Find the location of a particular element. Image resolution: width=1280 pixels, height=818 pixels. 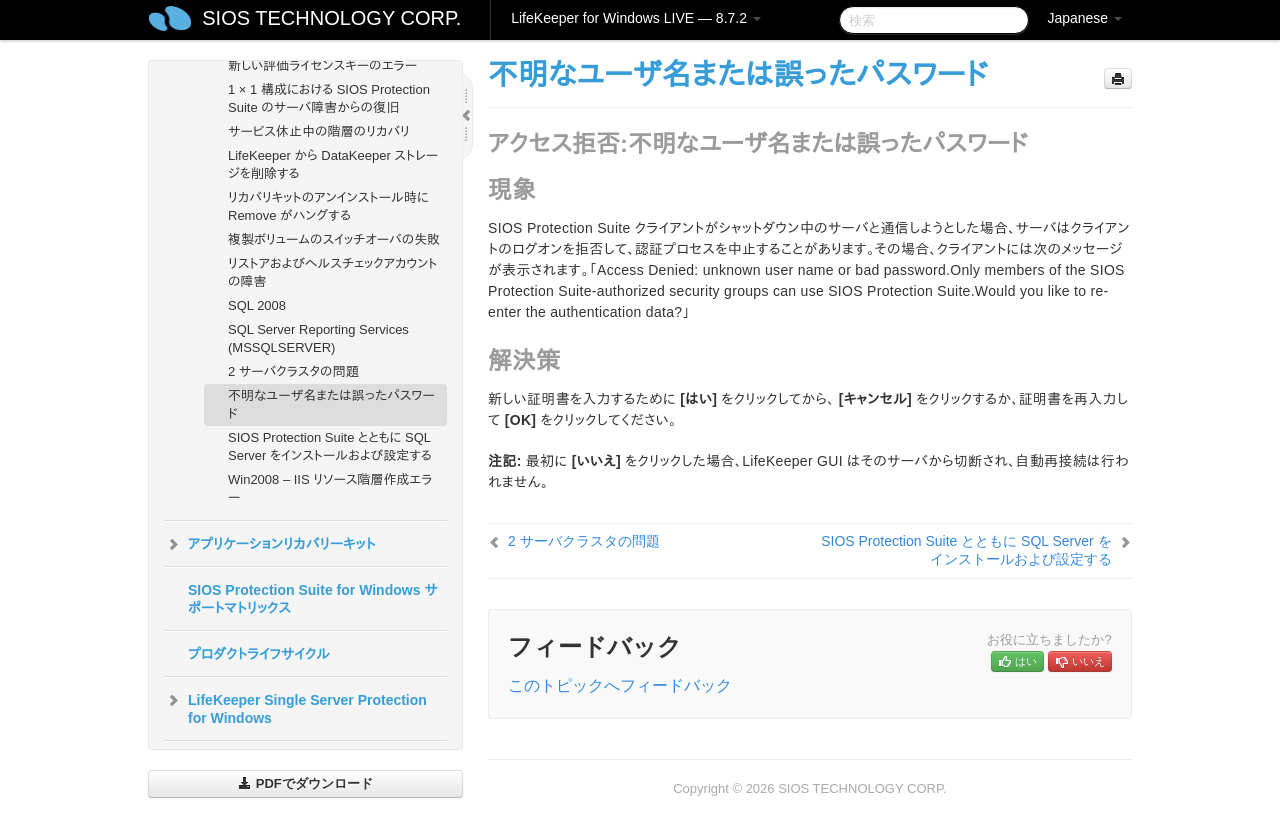

アプリケーションリカバリーキット is located at coordinates (269, 544).